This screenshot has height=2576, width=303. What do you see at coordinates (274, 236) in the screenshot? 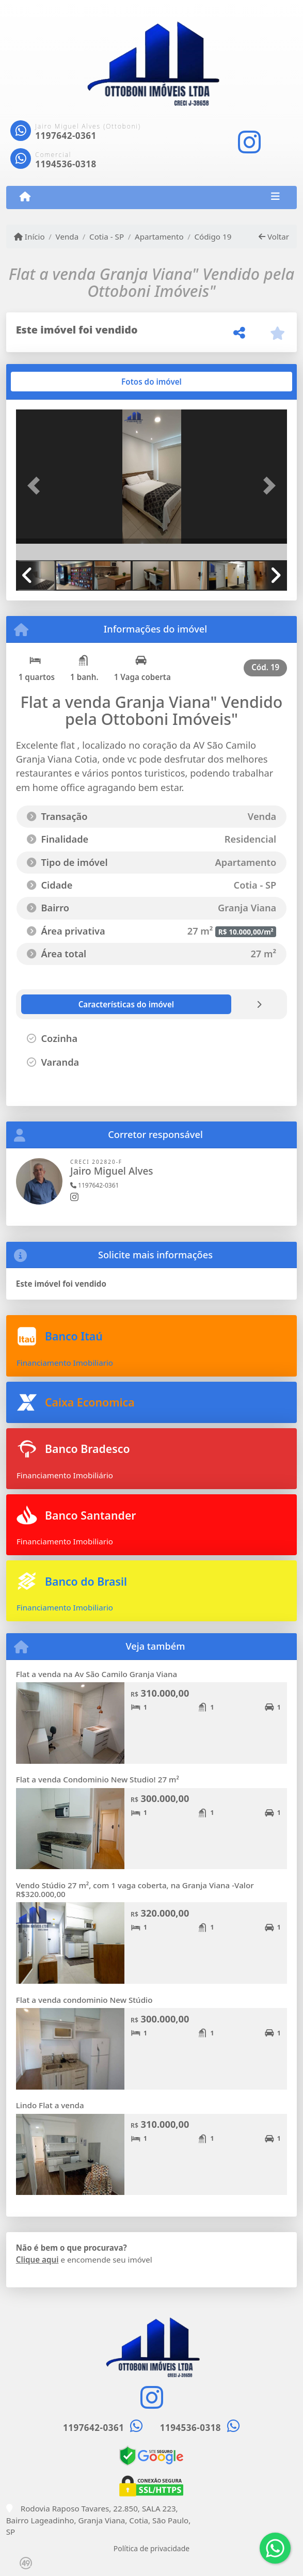
I see `Voltar` at bounding box center [274, 236].